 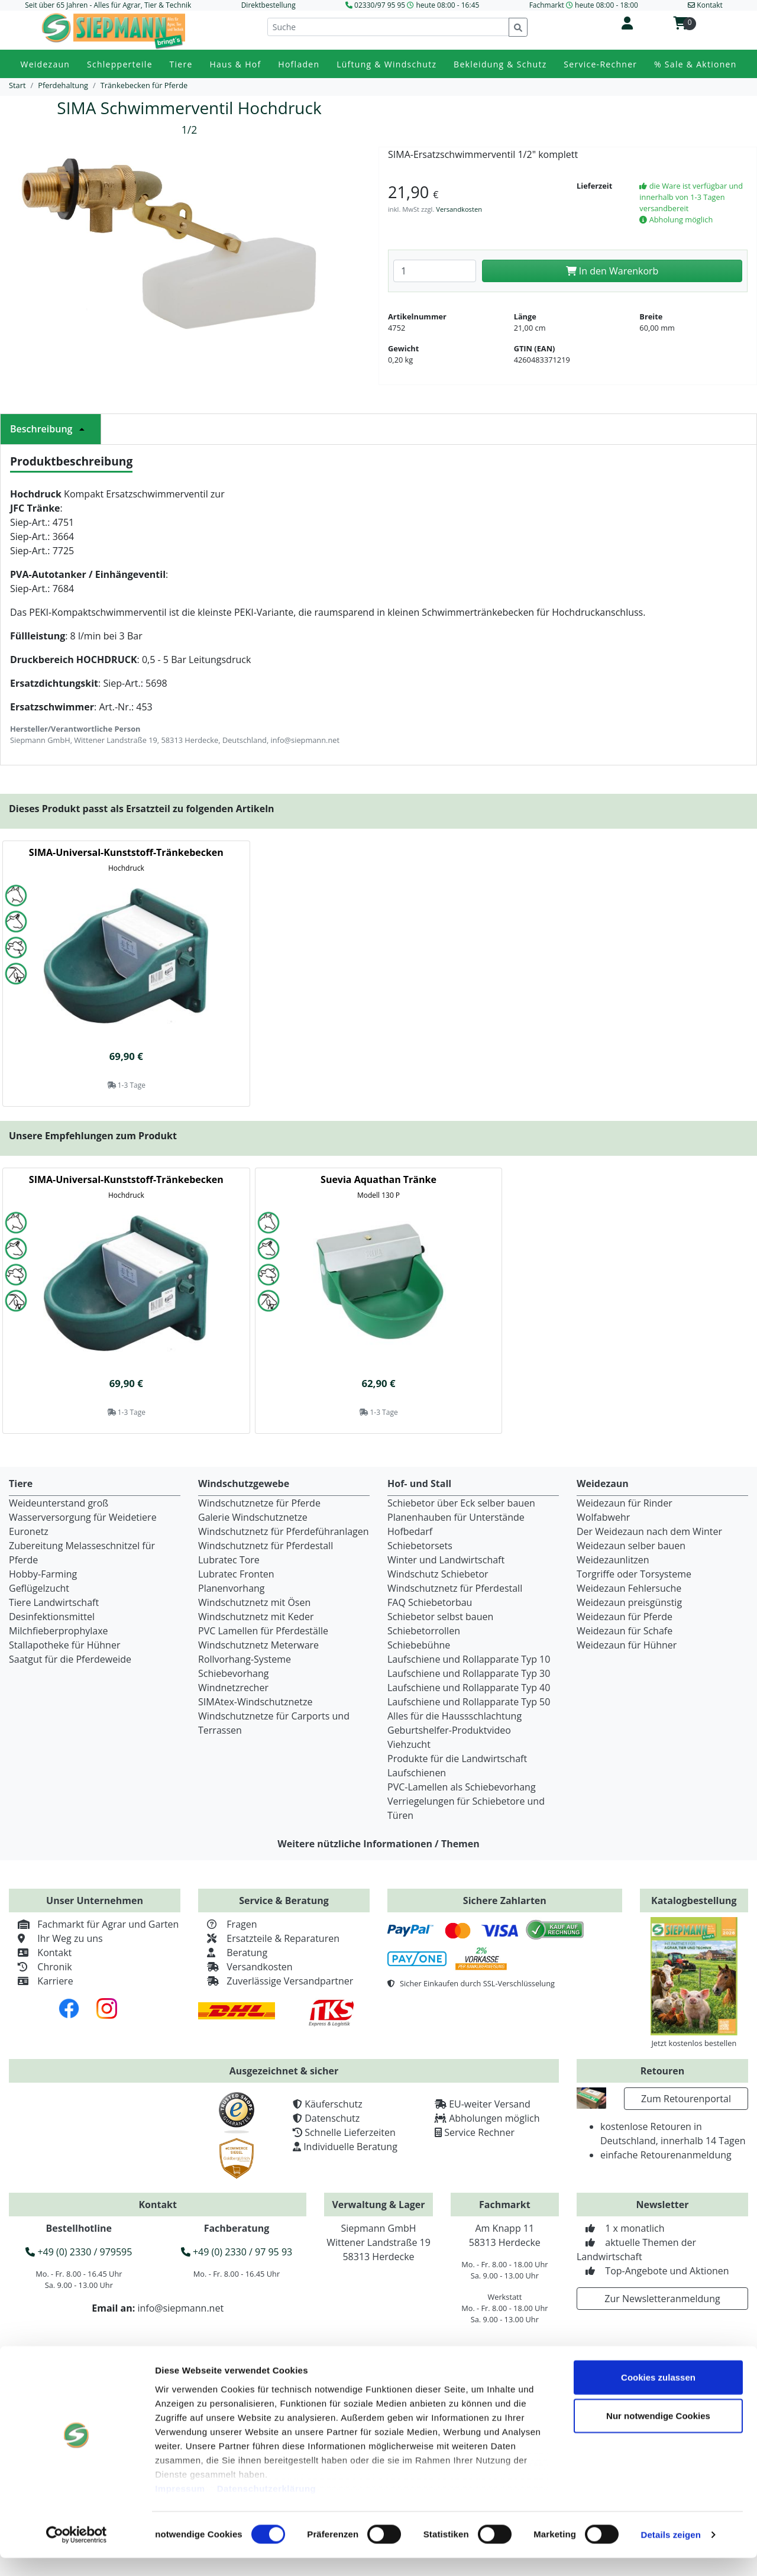 I want to click on Windnetzrecher, so click(x=233, y=1687).